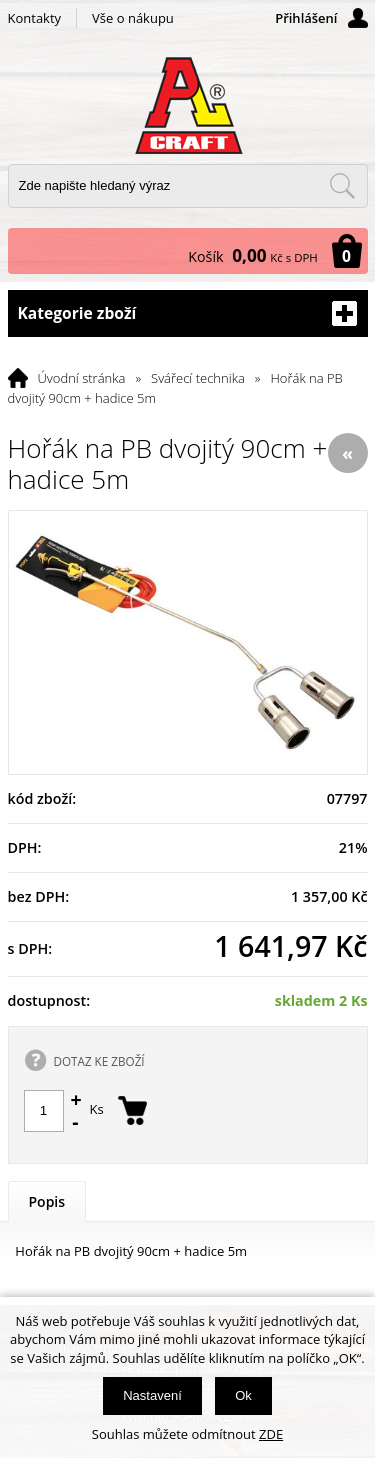 This screenshot has height=1458, width=375. What do you see at coordinates (99, 1061) in the screenshot?
I see `DOTAZ KE ZBOŽÍ` at bounding box center [99, 1061].